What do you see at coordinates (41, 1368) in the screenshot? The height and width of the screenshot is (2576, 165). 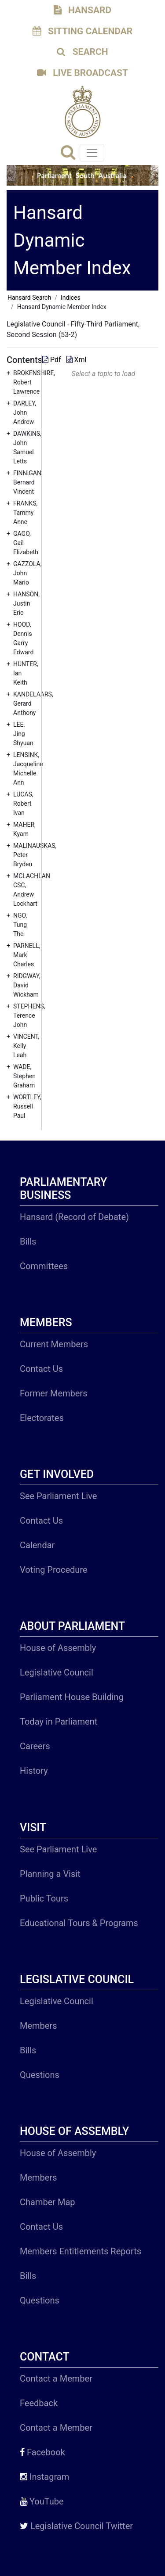 I see `Contact Us` at bounding box center [41, 1368].